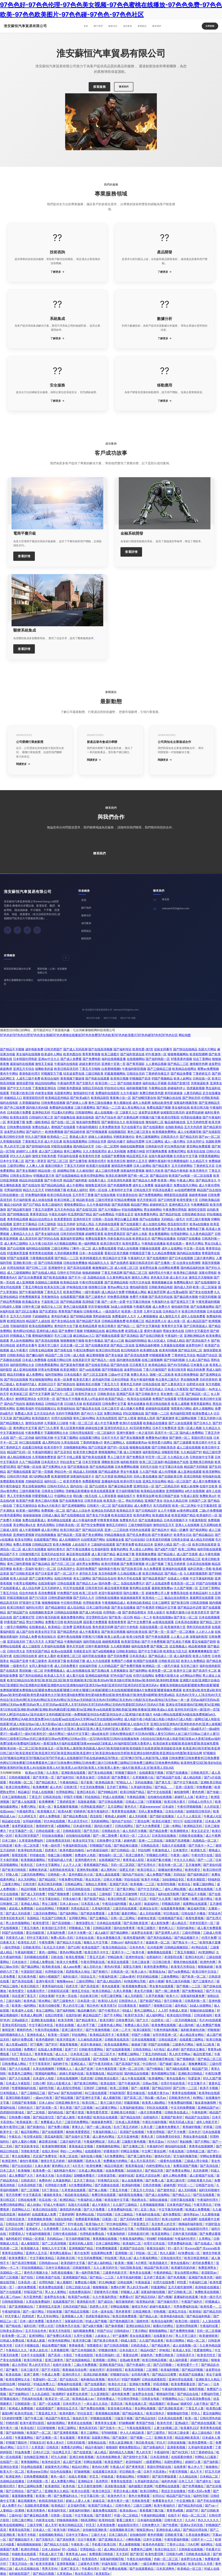  Describe the element at coordinates (17, 1219) in the screenshot. I see `青青草精品视频` at that location.